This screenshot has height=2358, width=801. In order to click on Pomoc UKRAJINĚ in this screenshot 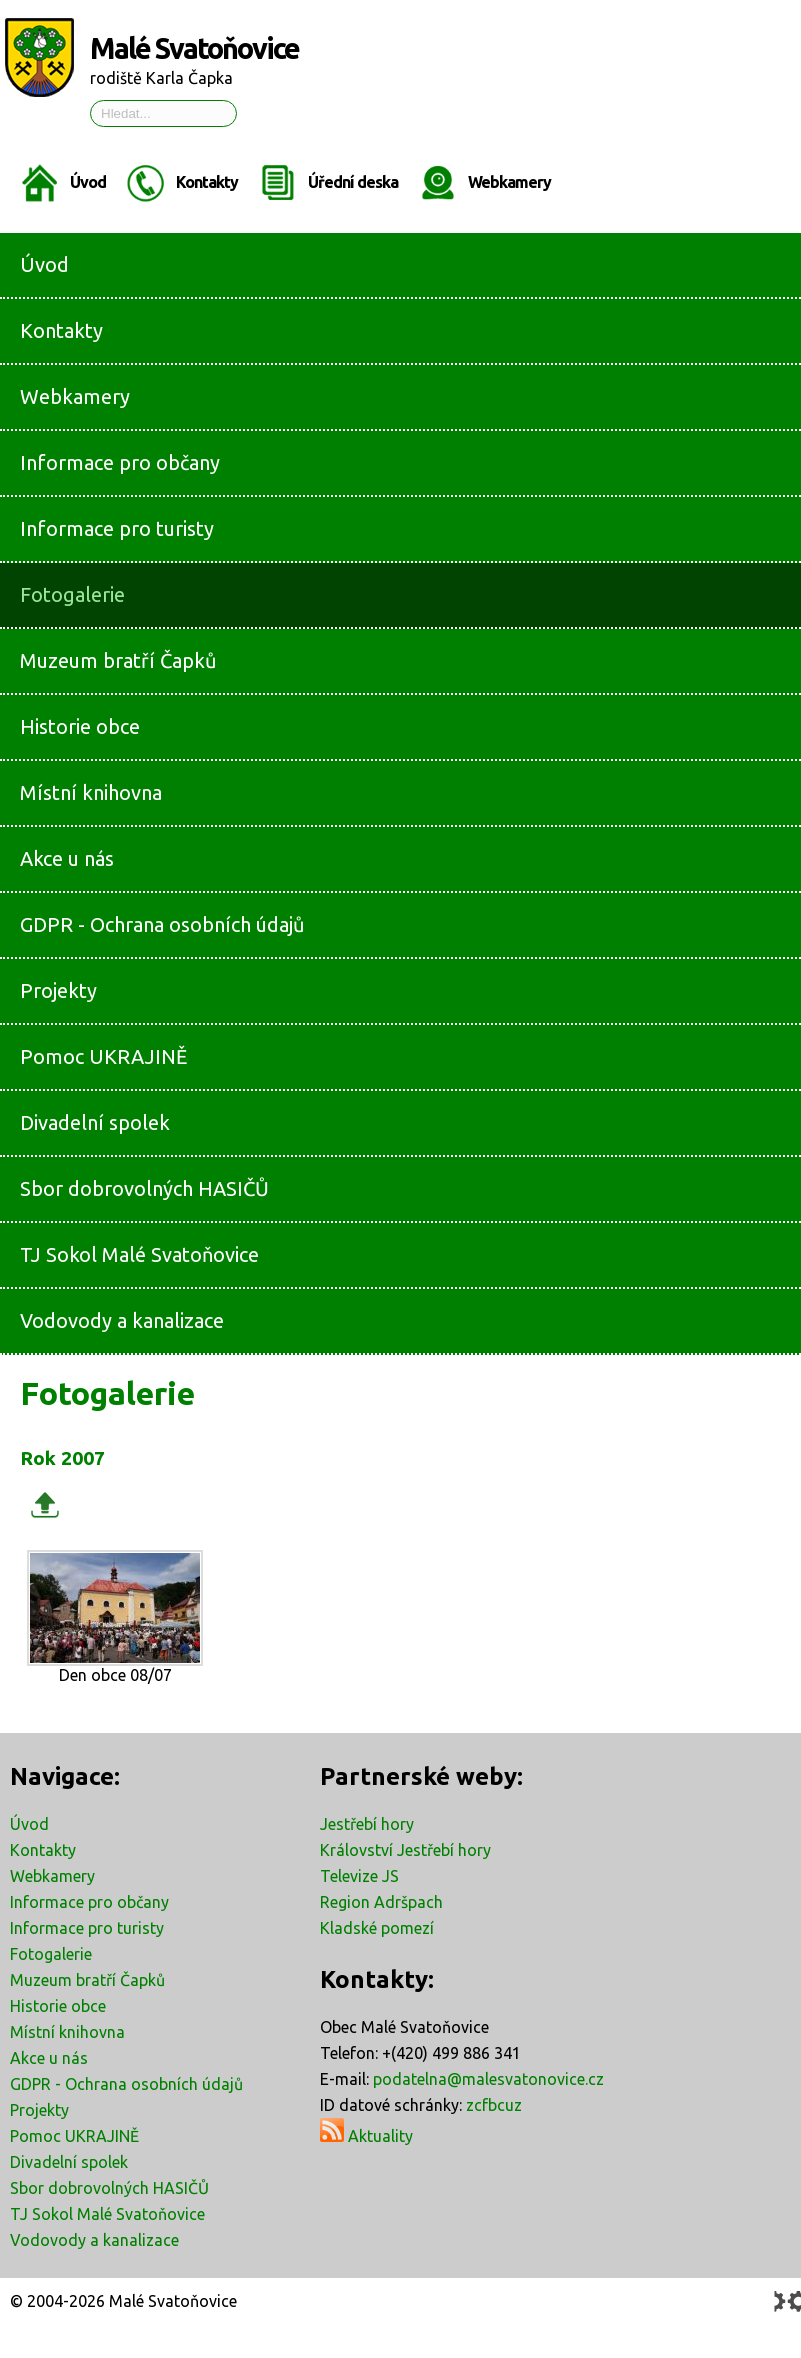, I will do `click(74, 2136)`.